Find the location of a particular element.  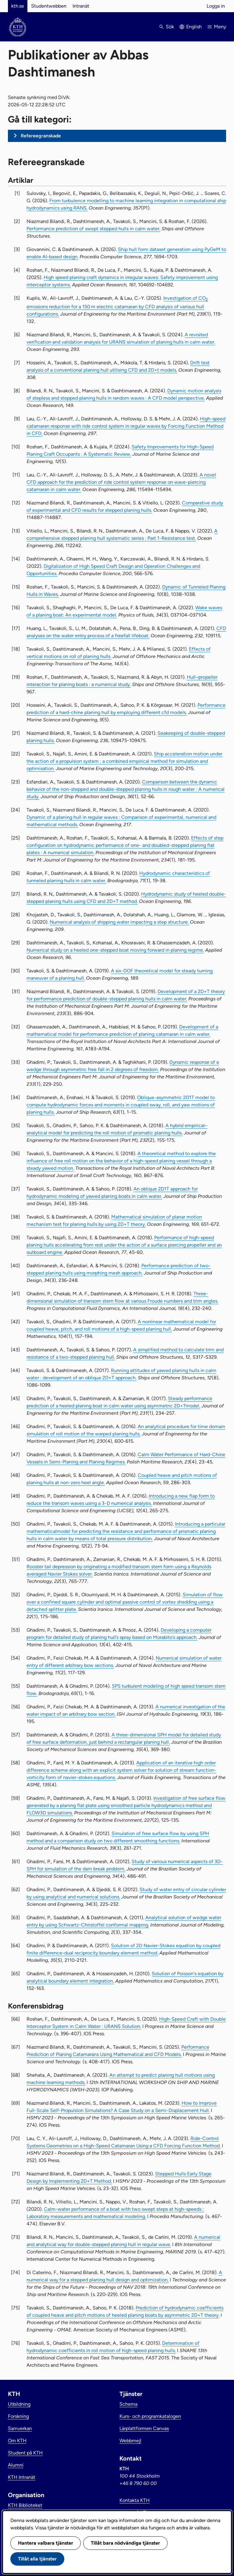

Schema is located at coordinates (128, 2404).